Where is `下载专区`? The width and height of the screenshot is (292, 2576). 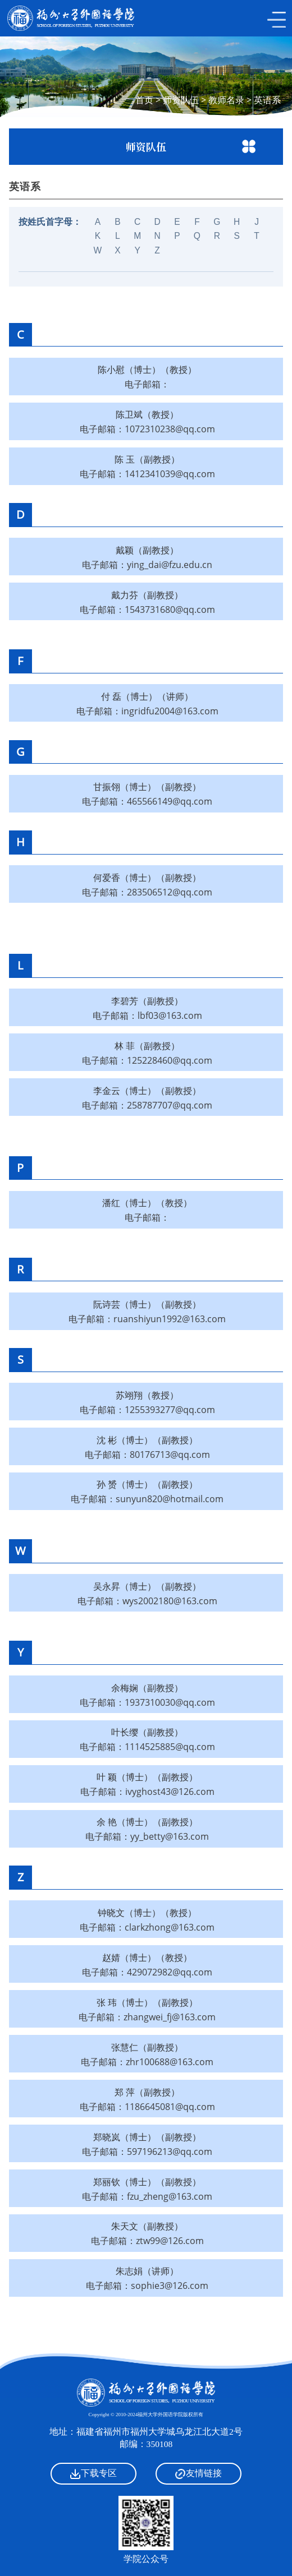
下载专区 is located at coordinates (93, 2473).